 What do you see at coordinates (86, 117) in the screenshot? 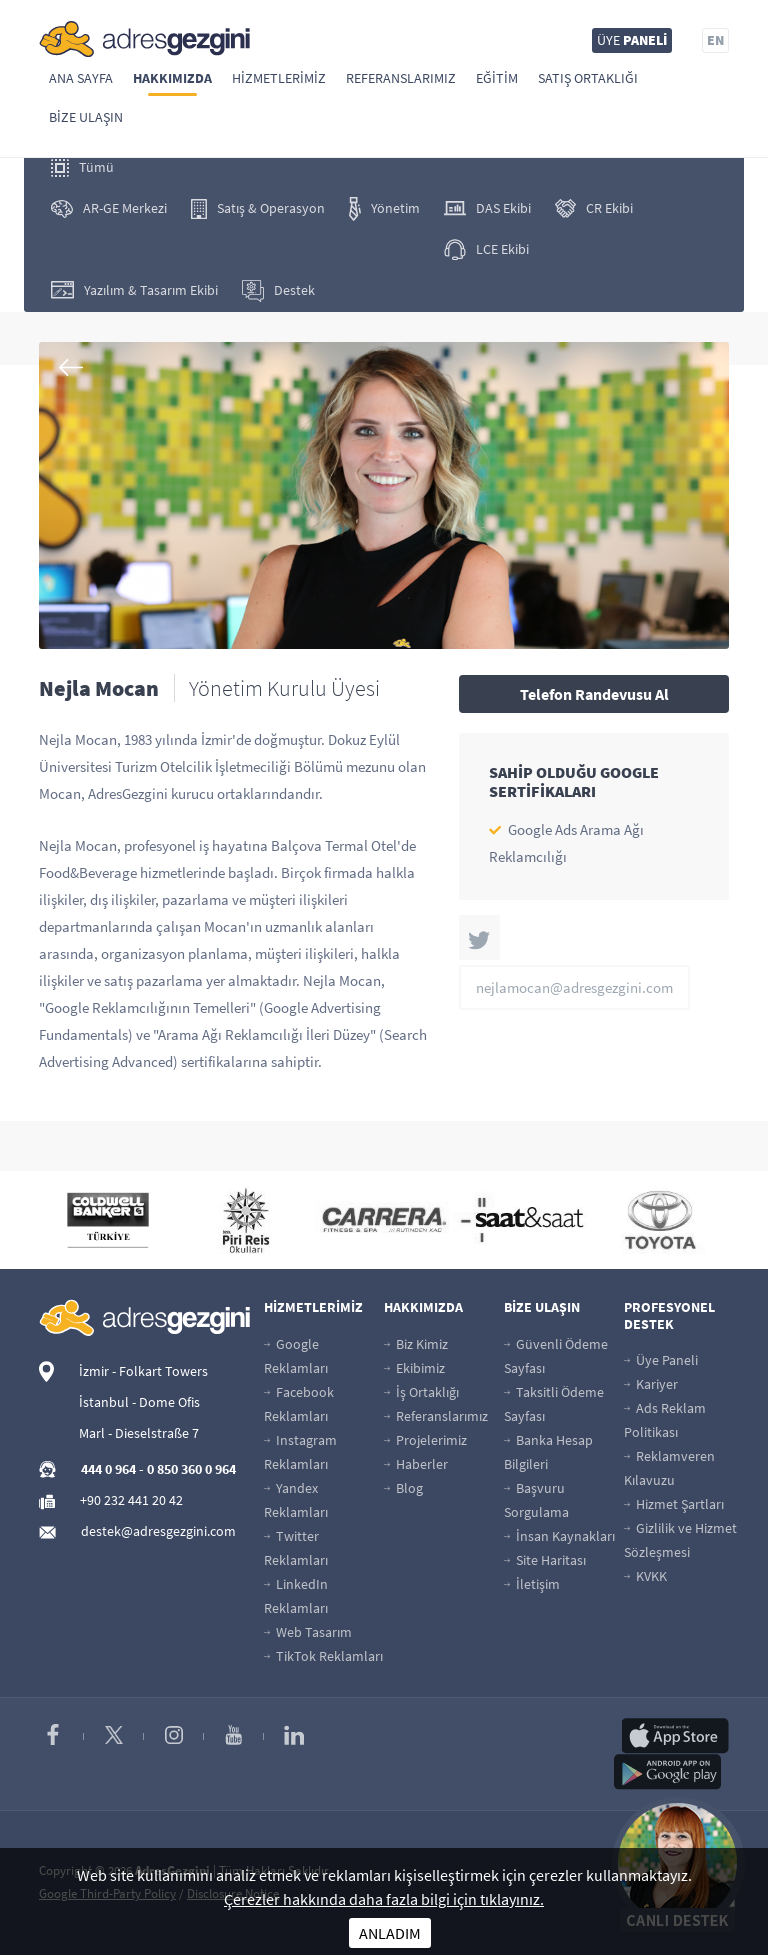
I see `Bize Ulaşın` at bounding box center [86, 117].